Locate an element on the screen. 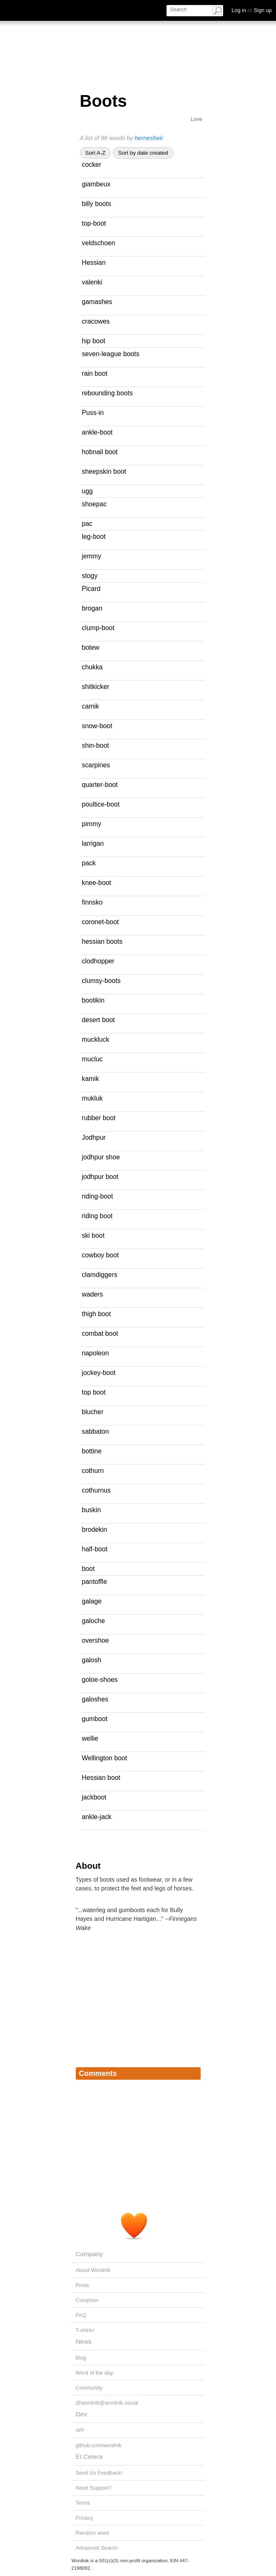 This screenshot has height=2576, width=276. combat boot is located at coordinates (100, 1333).